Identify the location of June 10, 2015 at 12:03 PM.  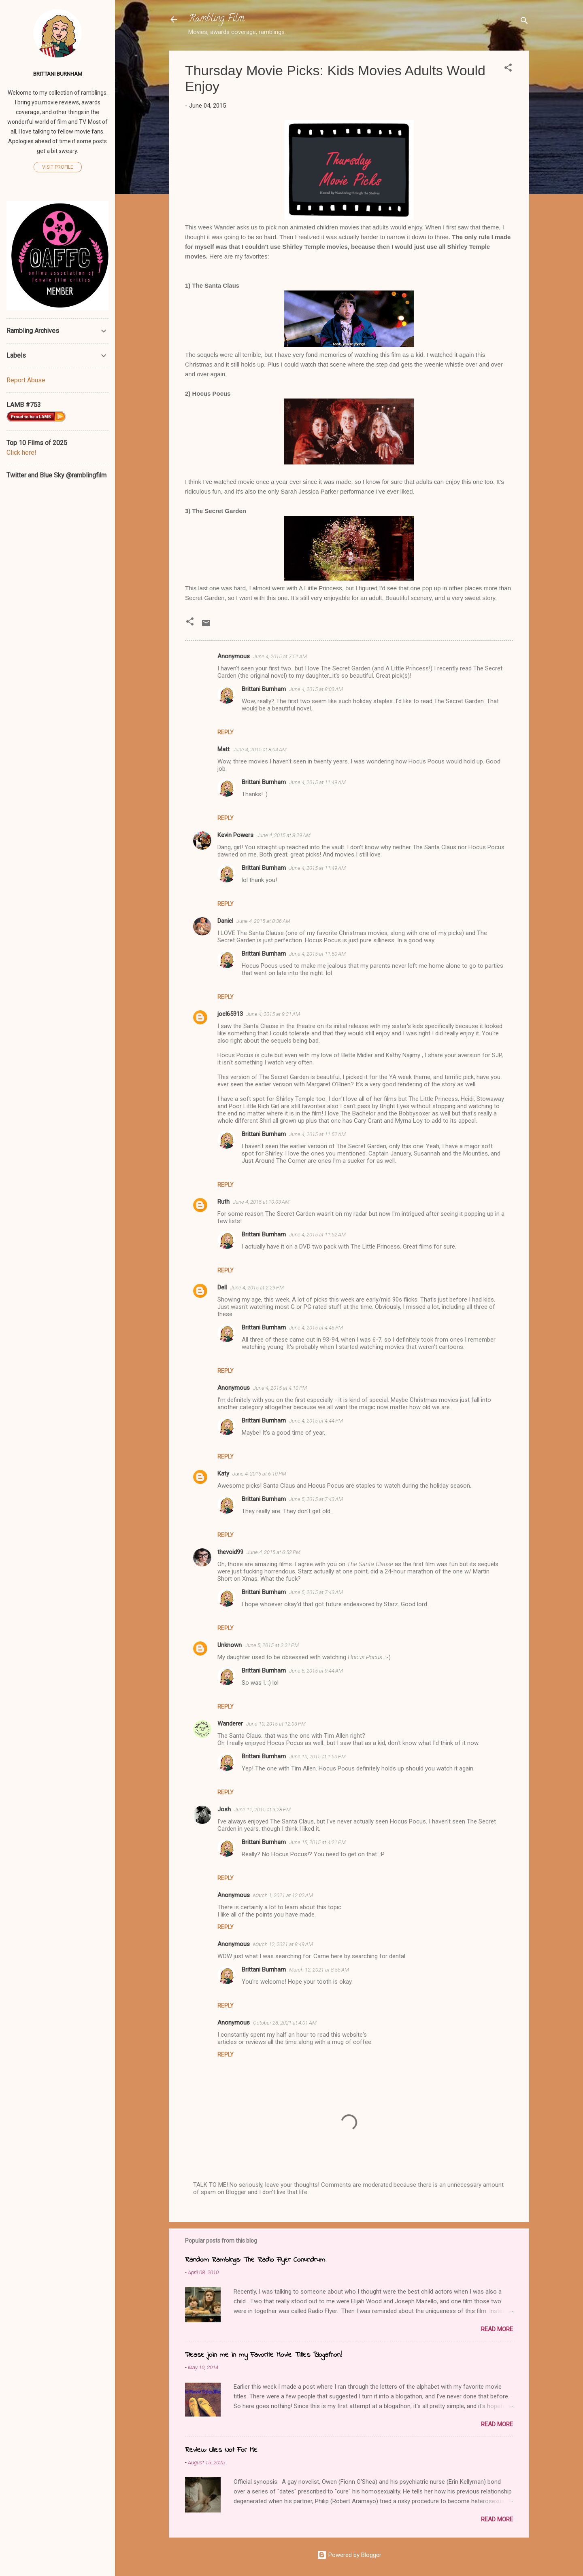
(276, 1724).